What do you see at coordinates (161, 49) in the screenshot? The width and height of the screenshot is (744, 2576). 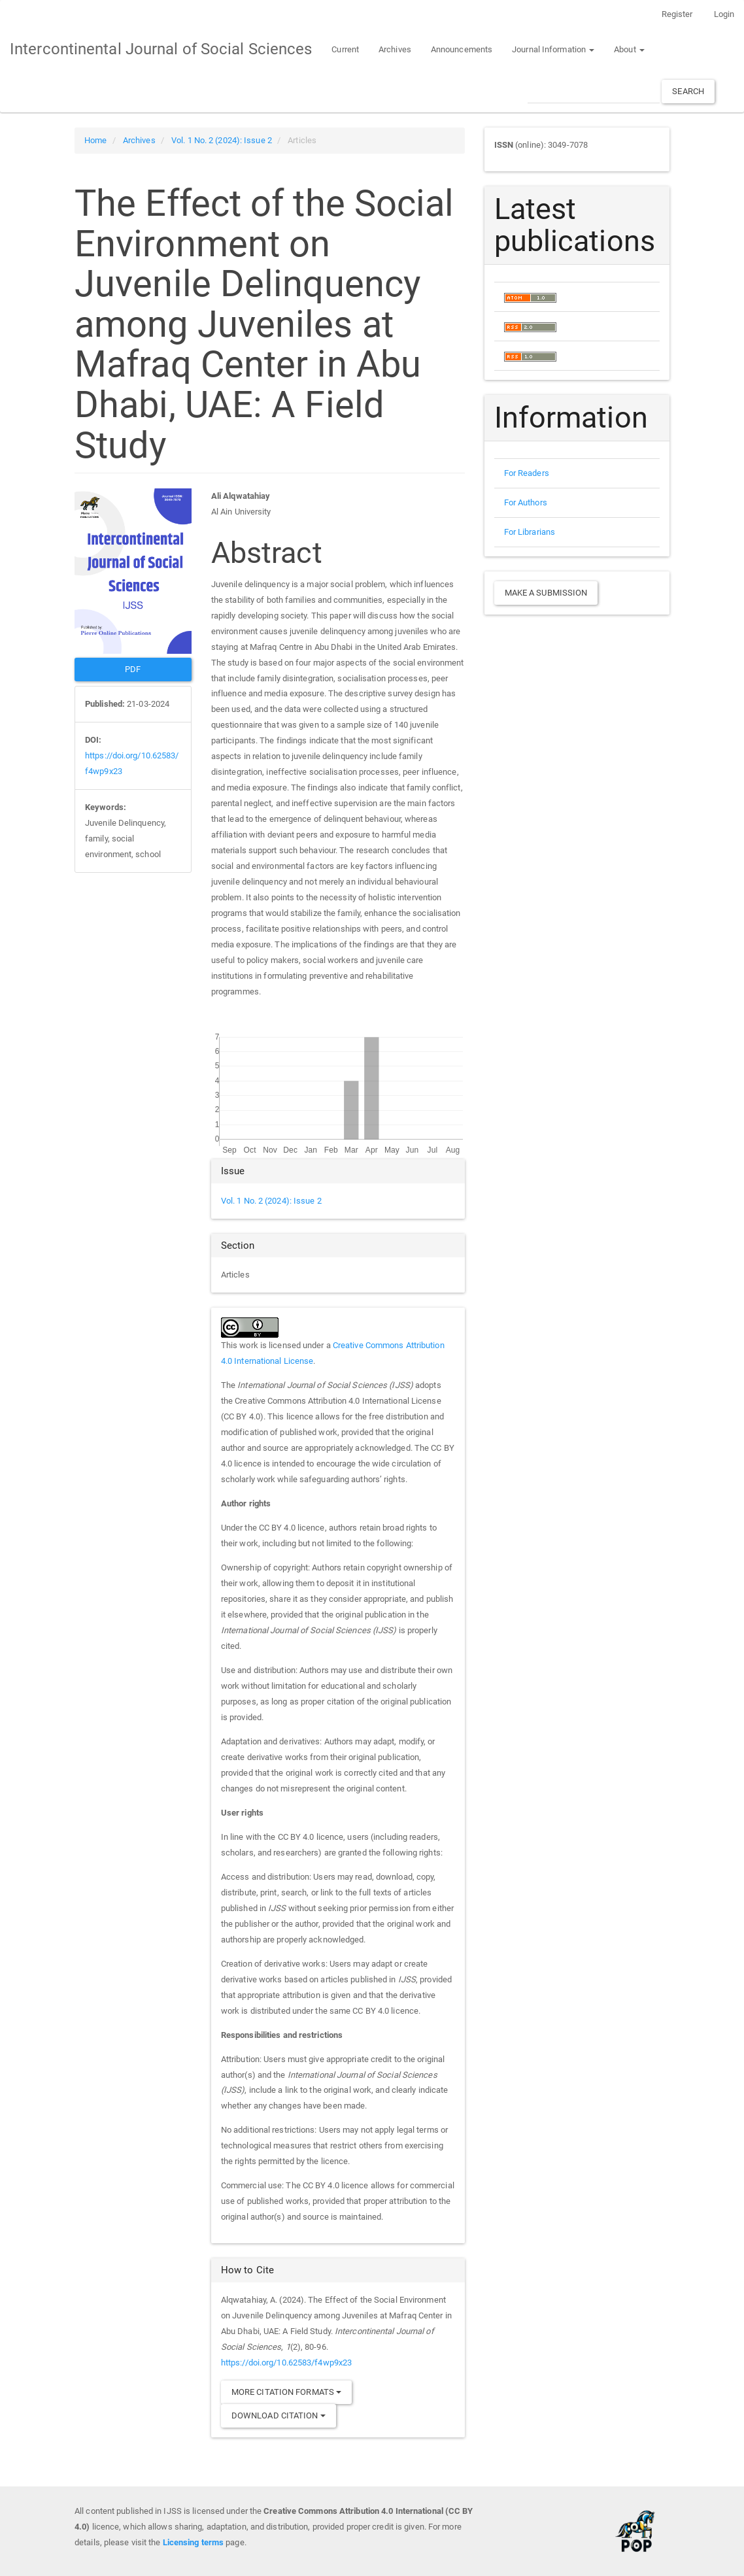 I see `Intercontinental Journal of Social Sciences` at bounding box center [161, 49].